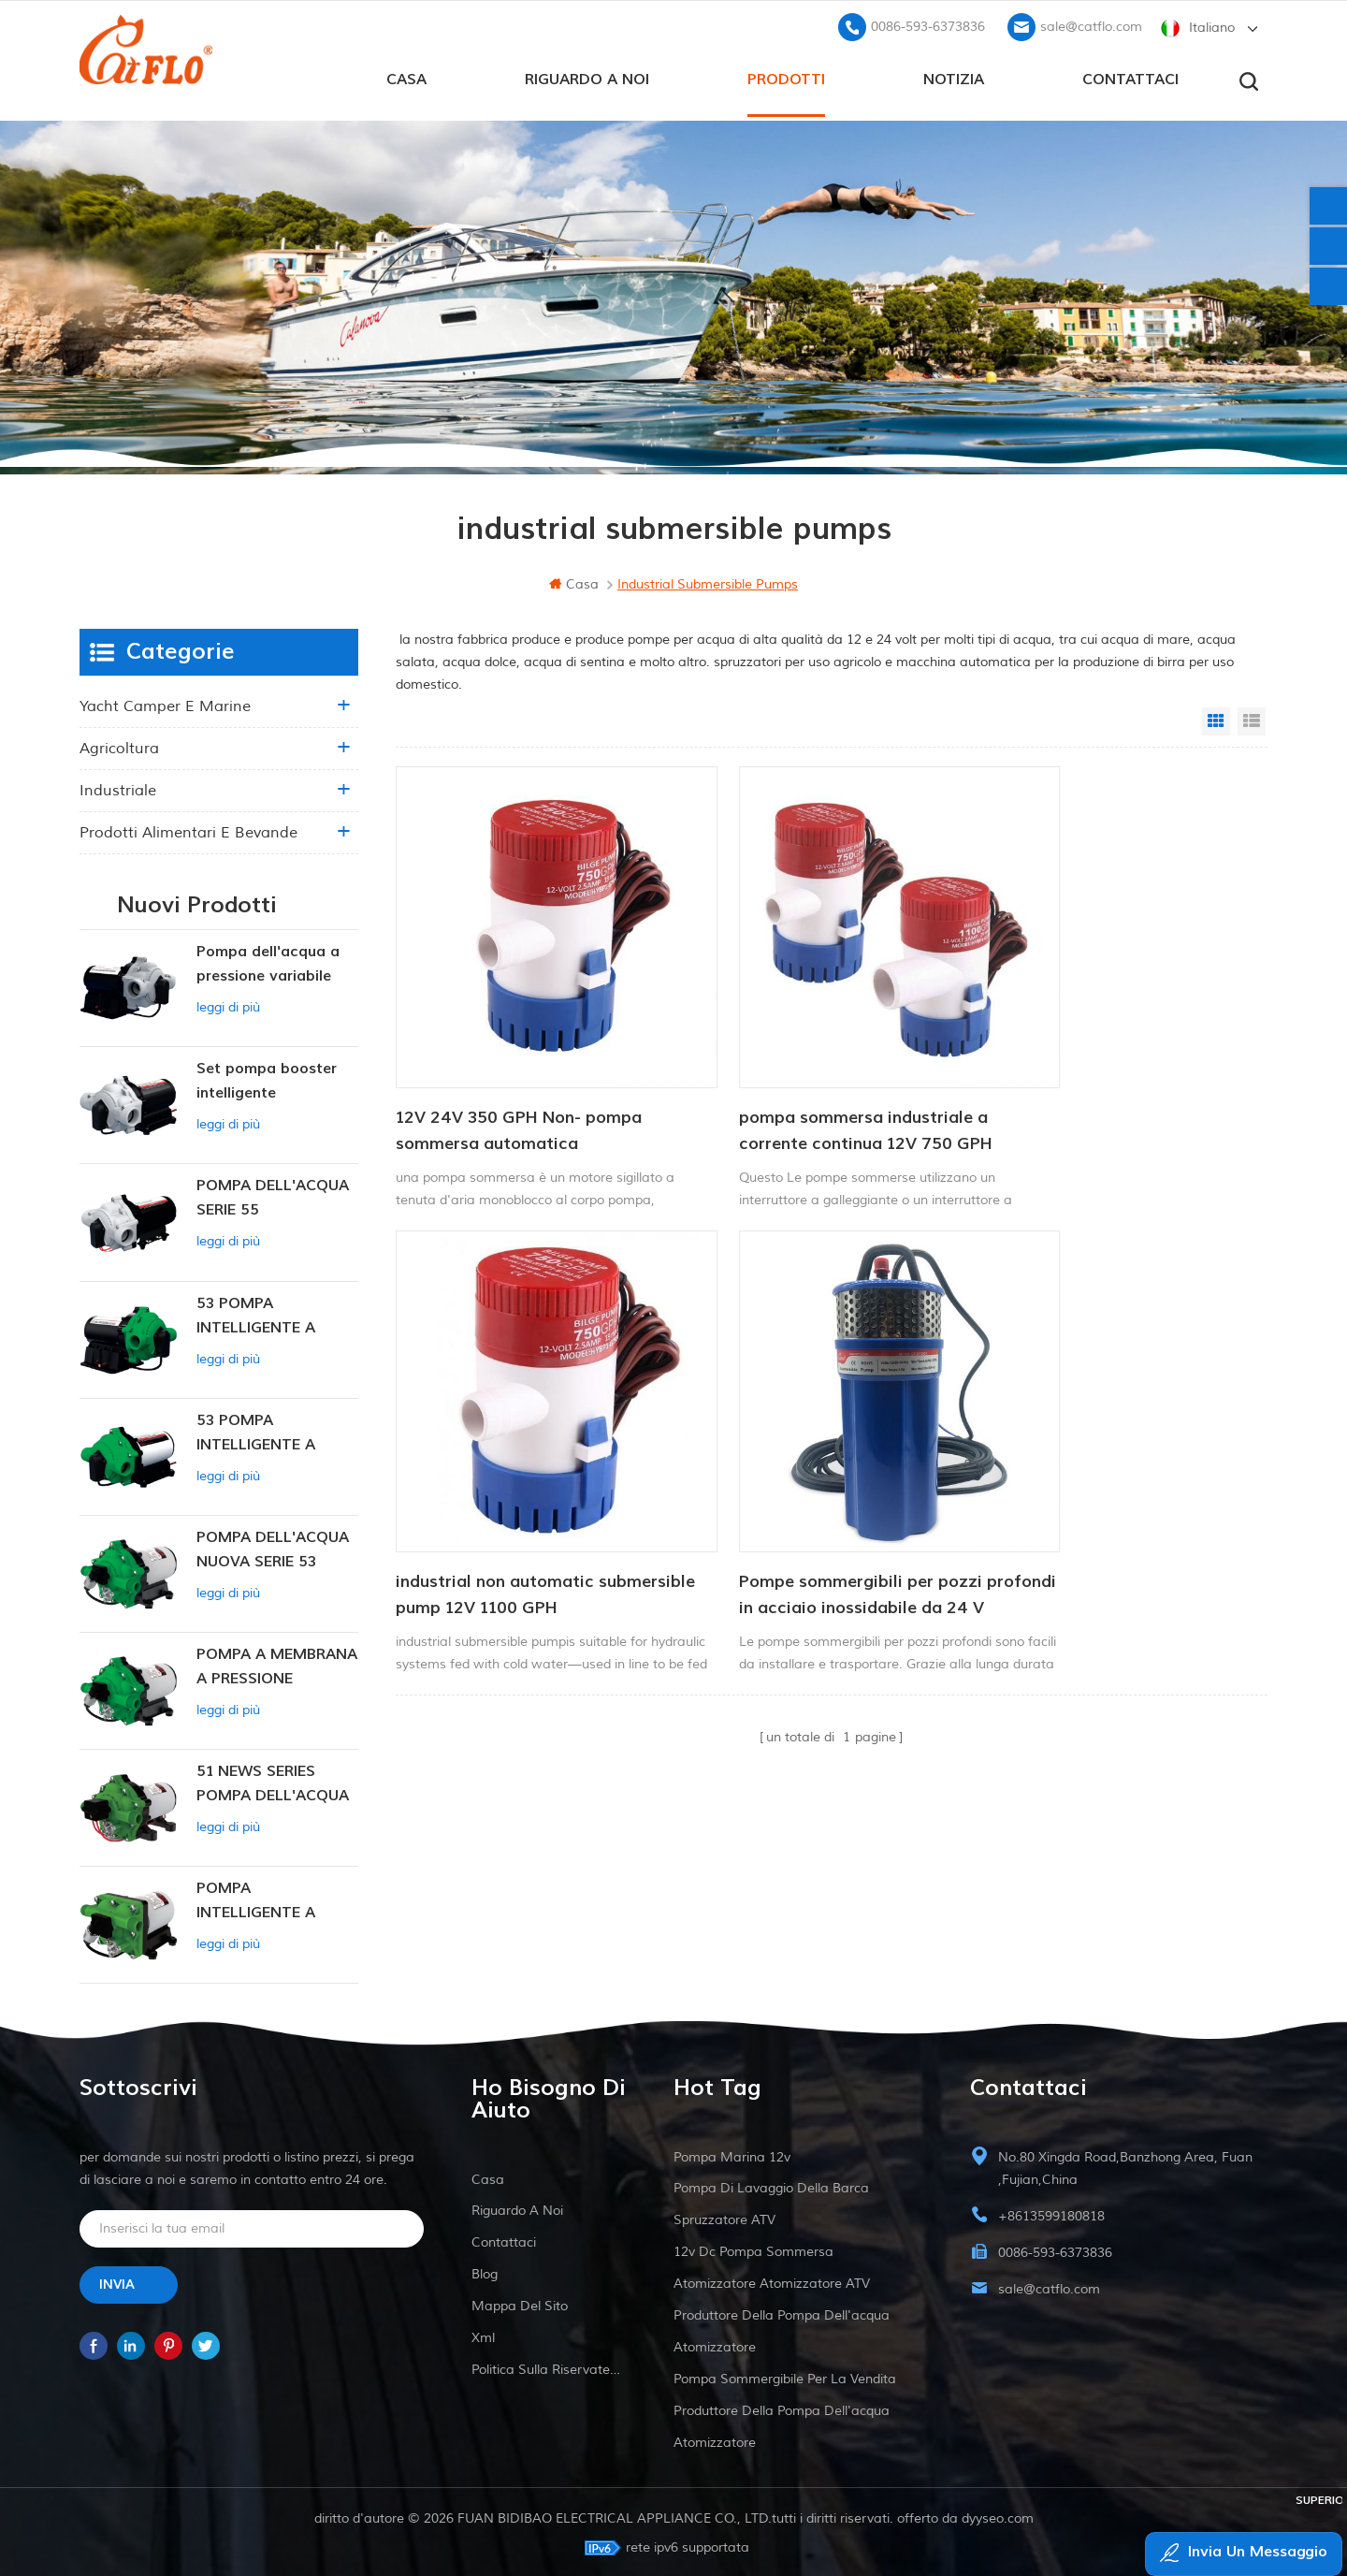 This screenshot has height=2576, width=1347. Describe the element at coordinates (275, 1899) in the screenshot. I see `POMPA INTELLIGENTE A PRESSIONE COSTANTE SERIE ZN-42` at that location.